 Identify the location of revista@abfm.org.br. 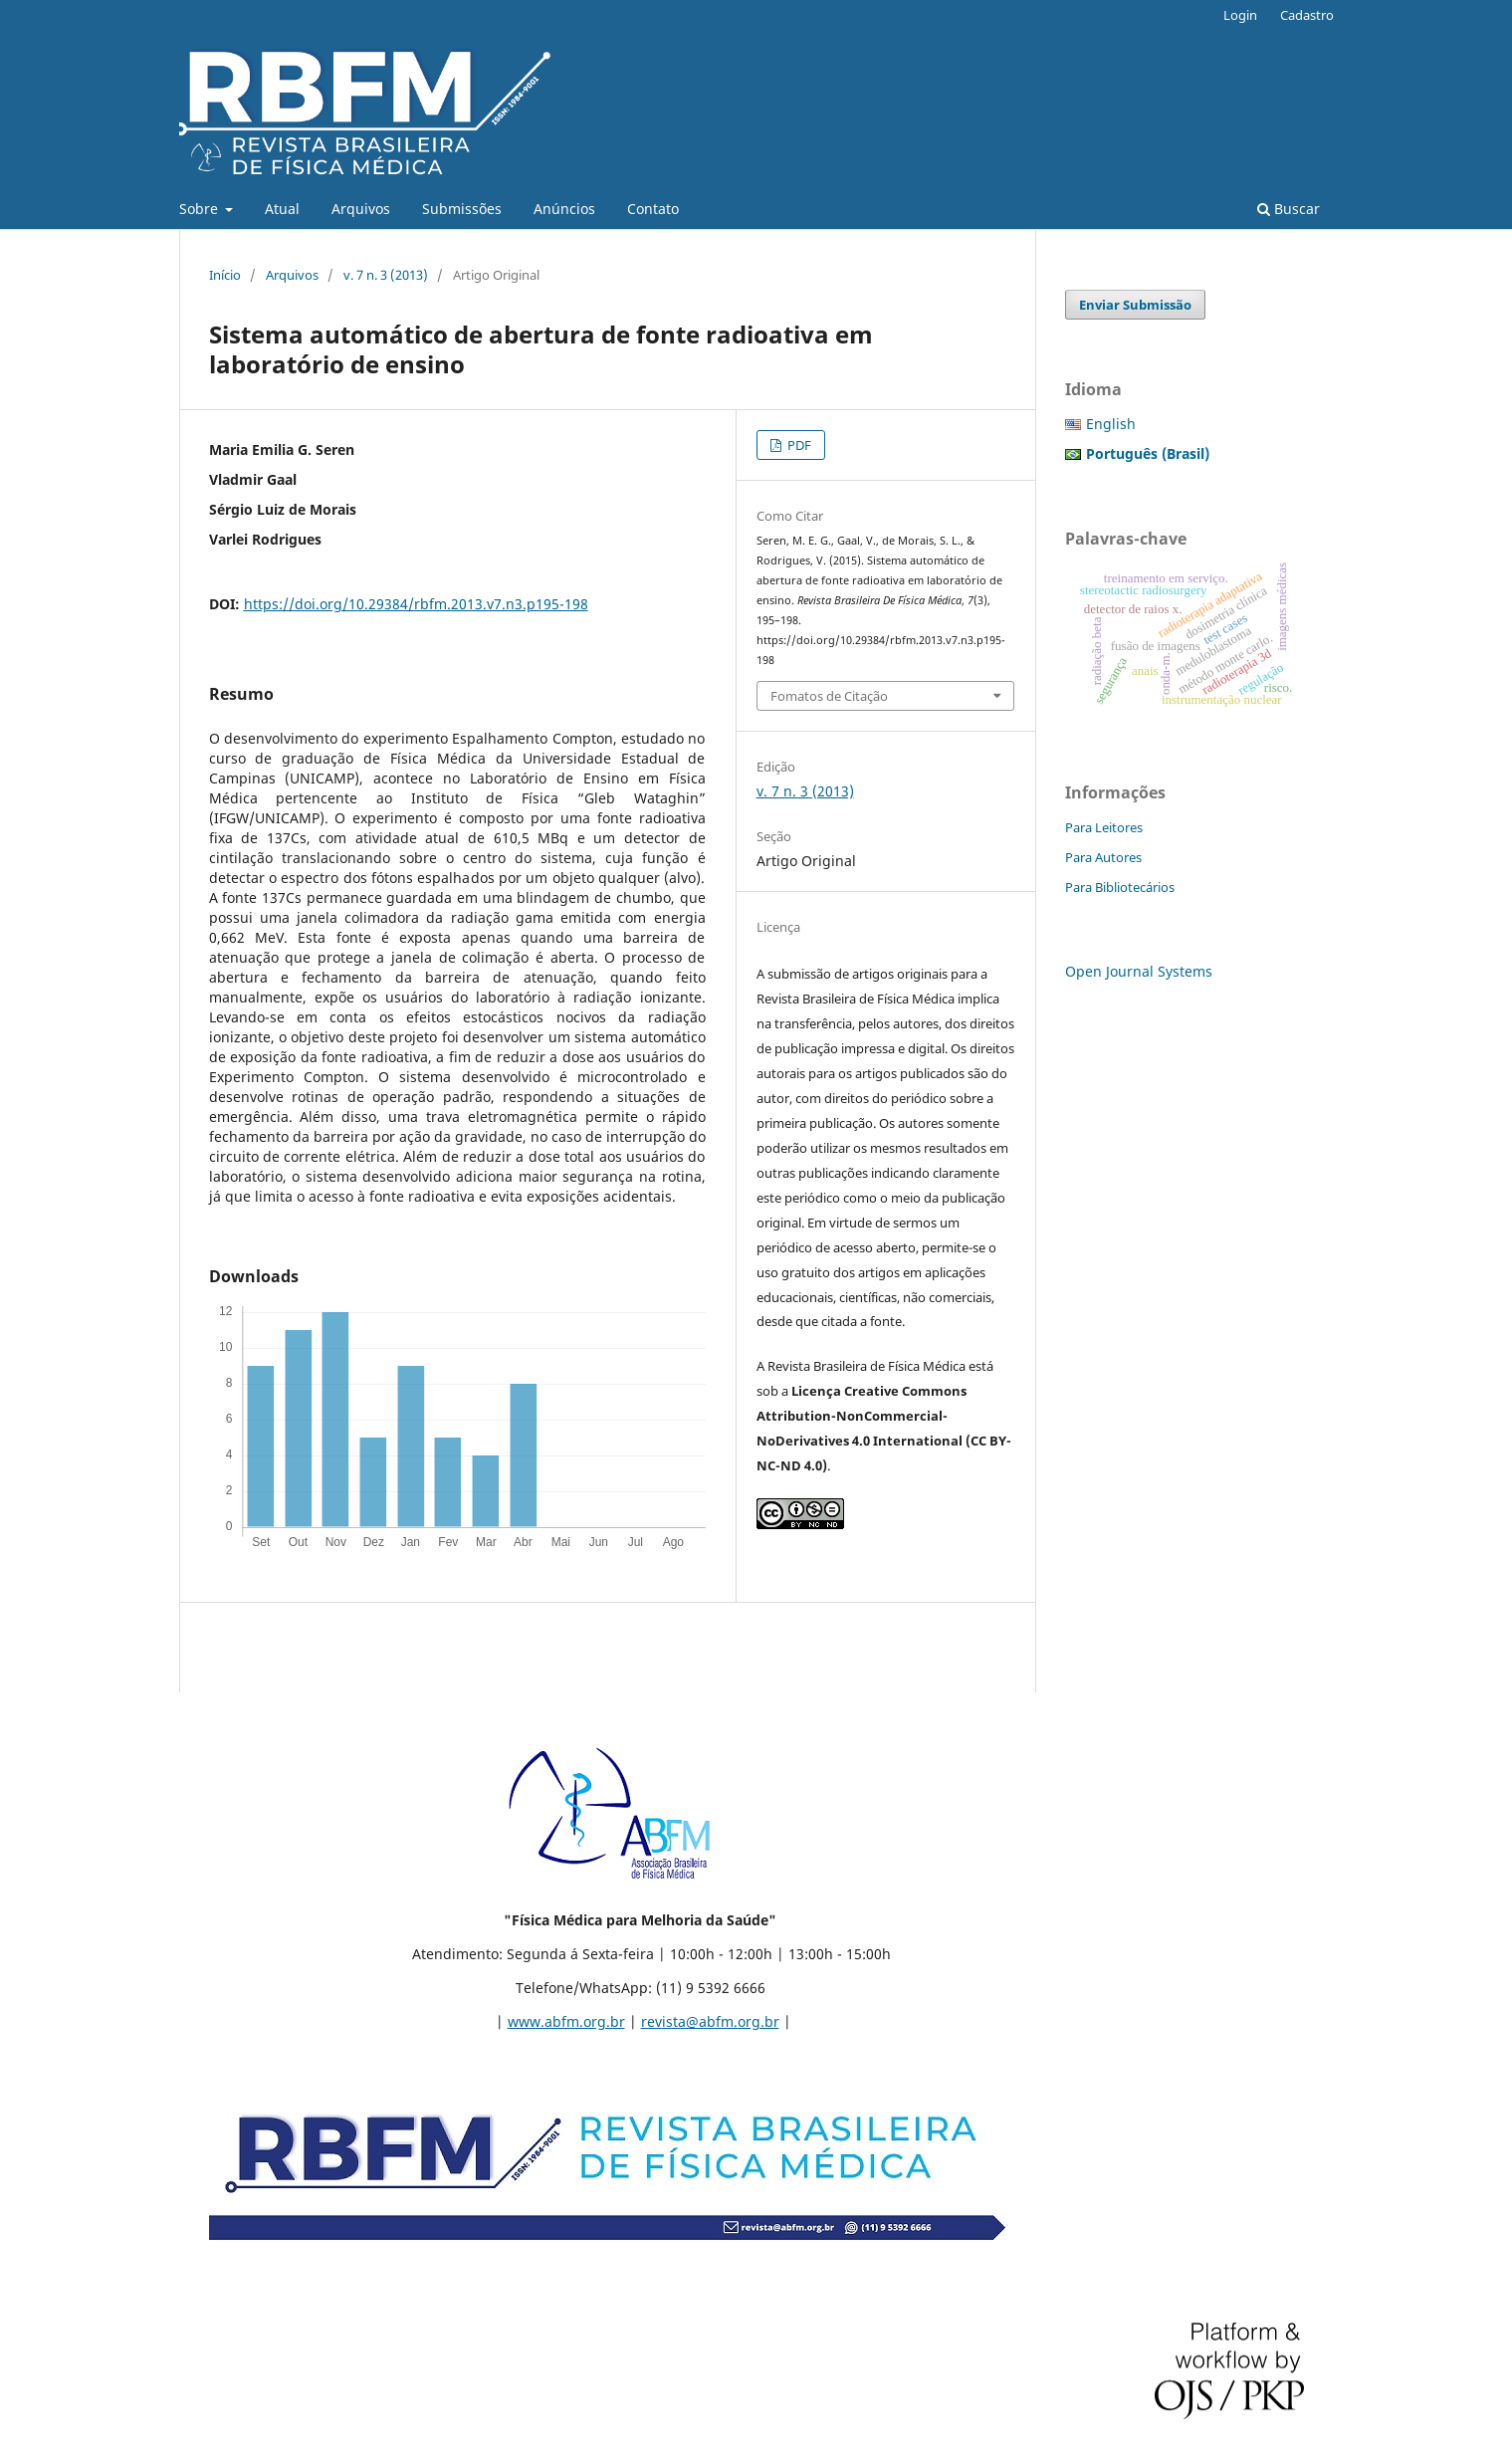
(710, 2021).